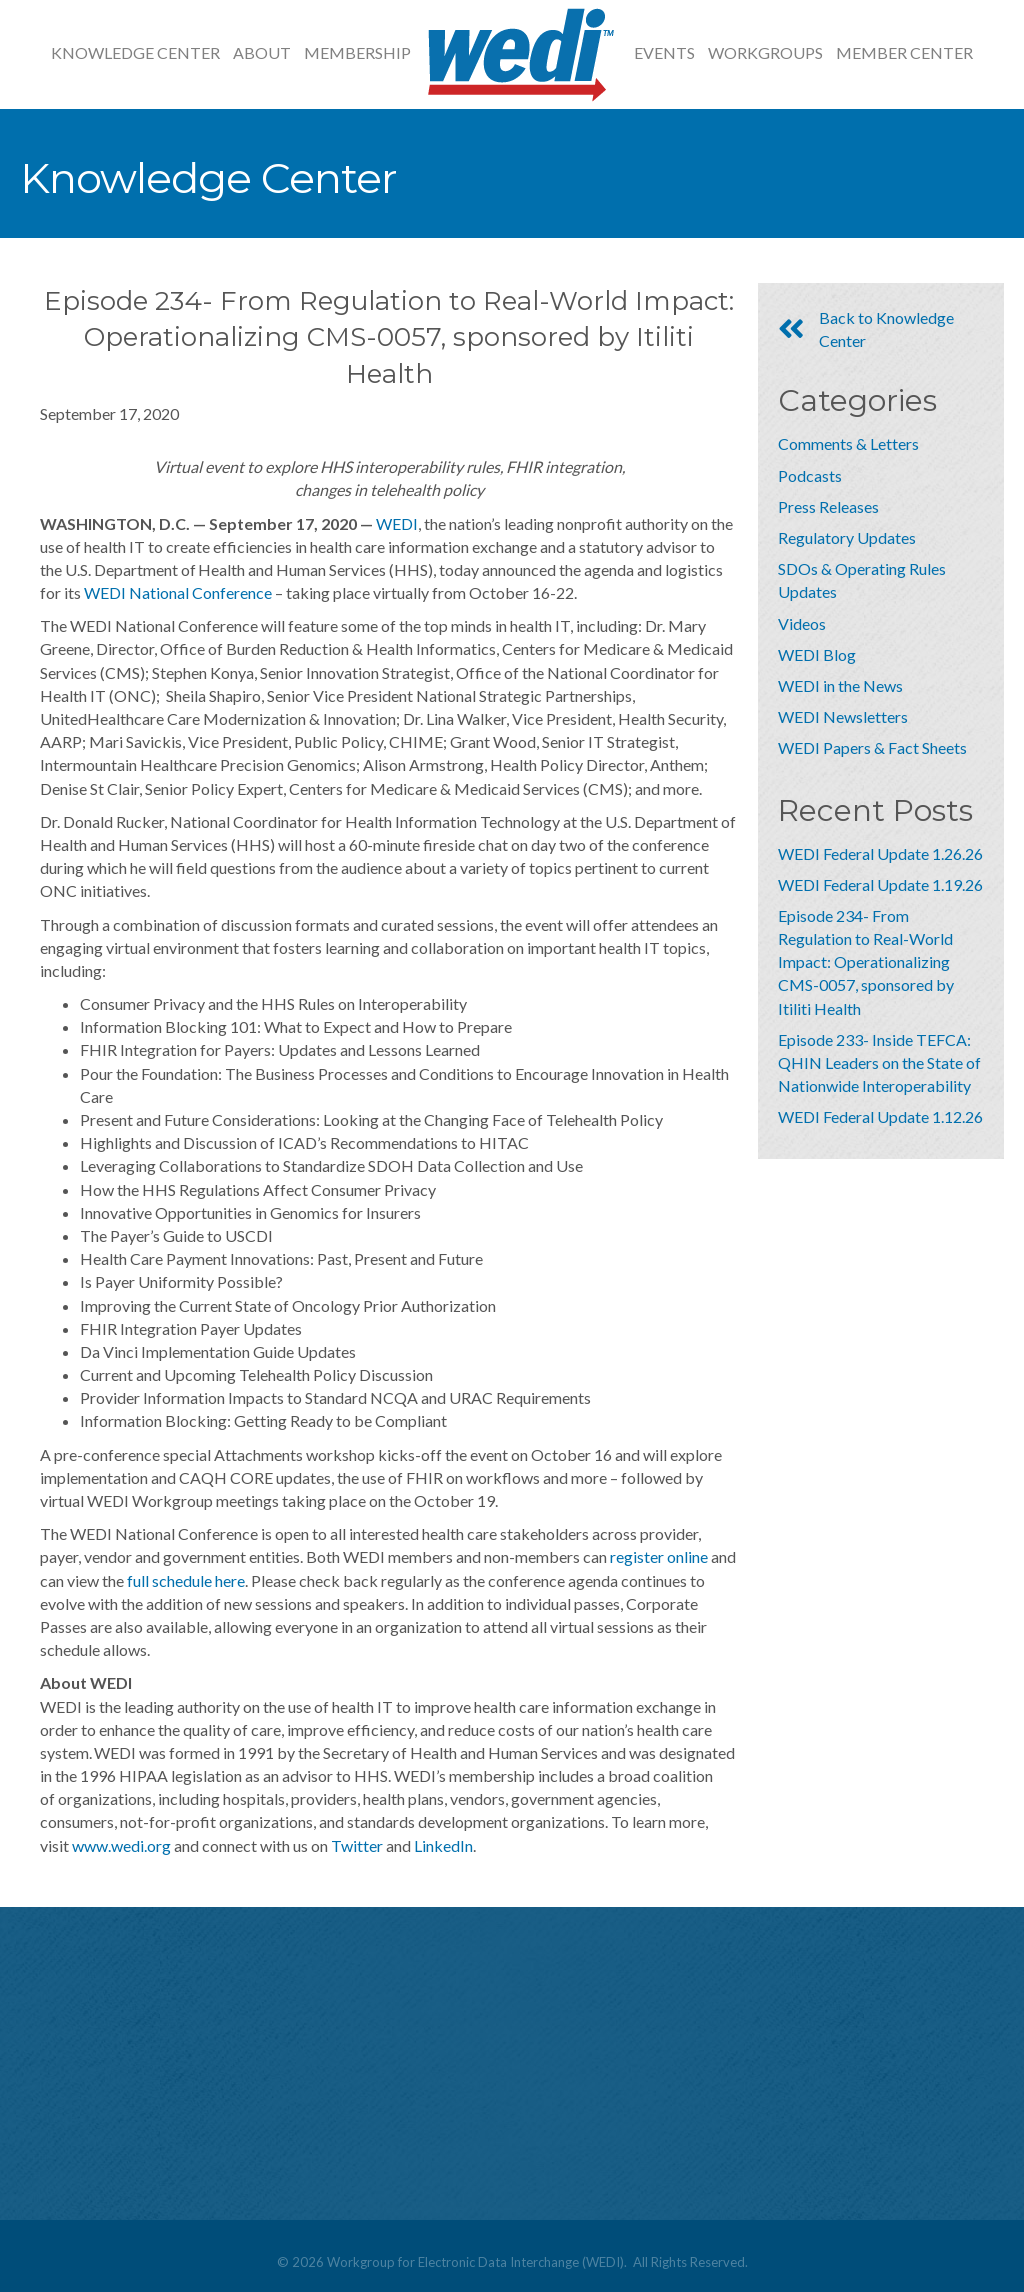 This screenshot has height=2292, width=1024. Describe the element at coordinates (880, 884) in the screenshot. I see `WEDI Federal Update 1.19.26` at that location.